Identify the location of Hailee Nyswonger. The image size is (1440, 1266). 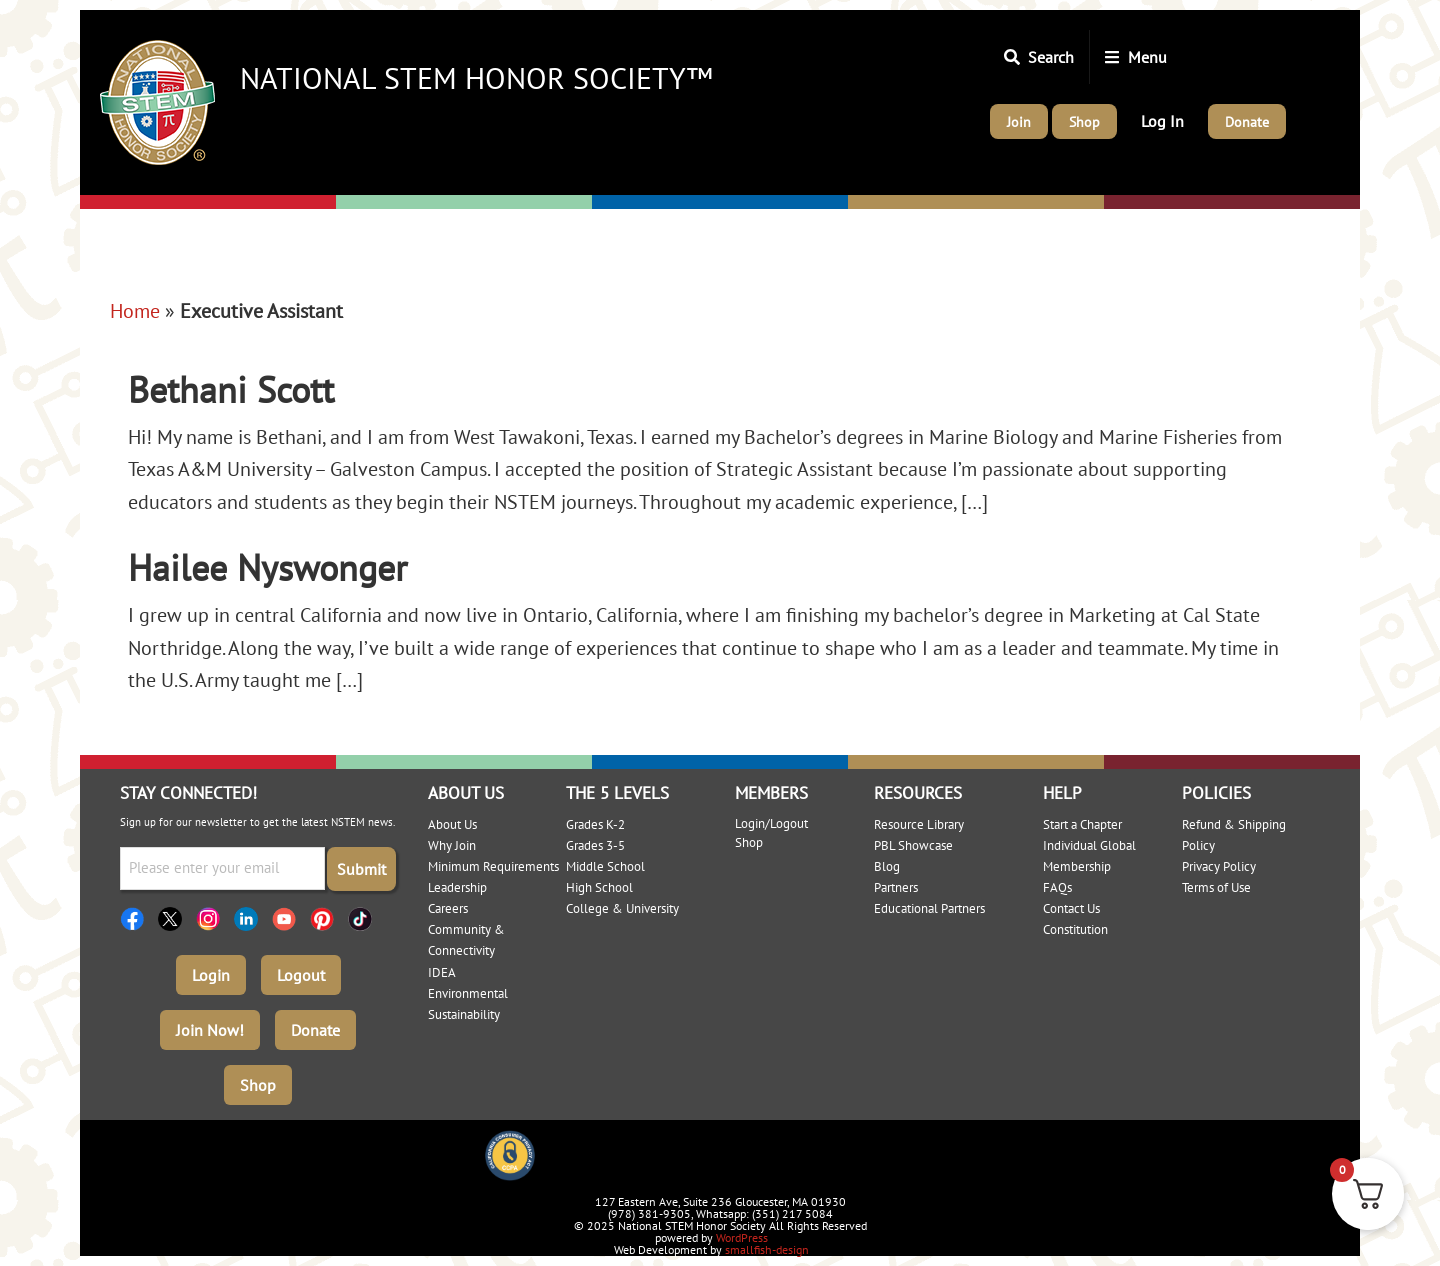
(267, 567).